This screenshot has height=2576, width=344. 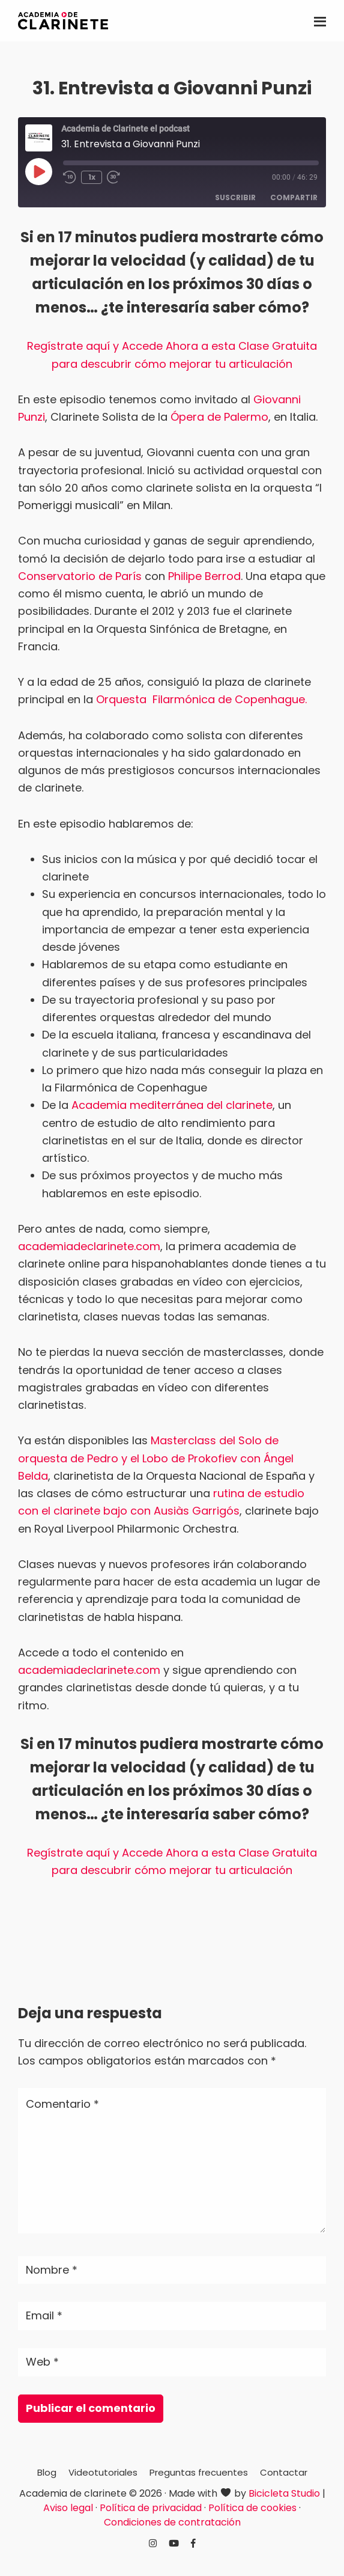 What do you see at coordinates (201, 699) in the screenshot?
I see `Orquesta Filarmónica de Copenhague.` at bounding box center [201, 699].